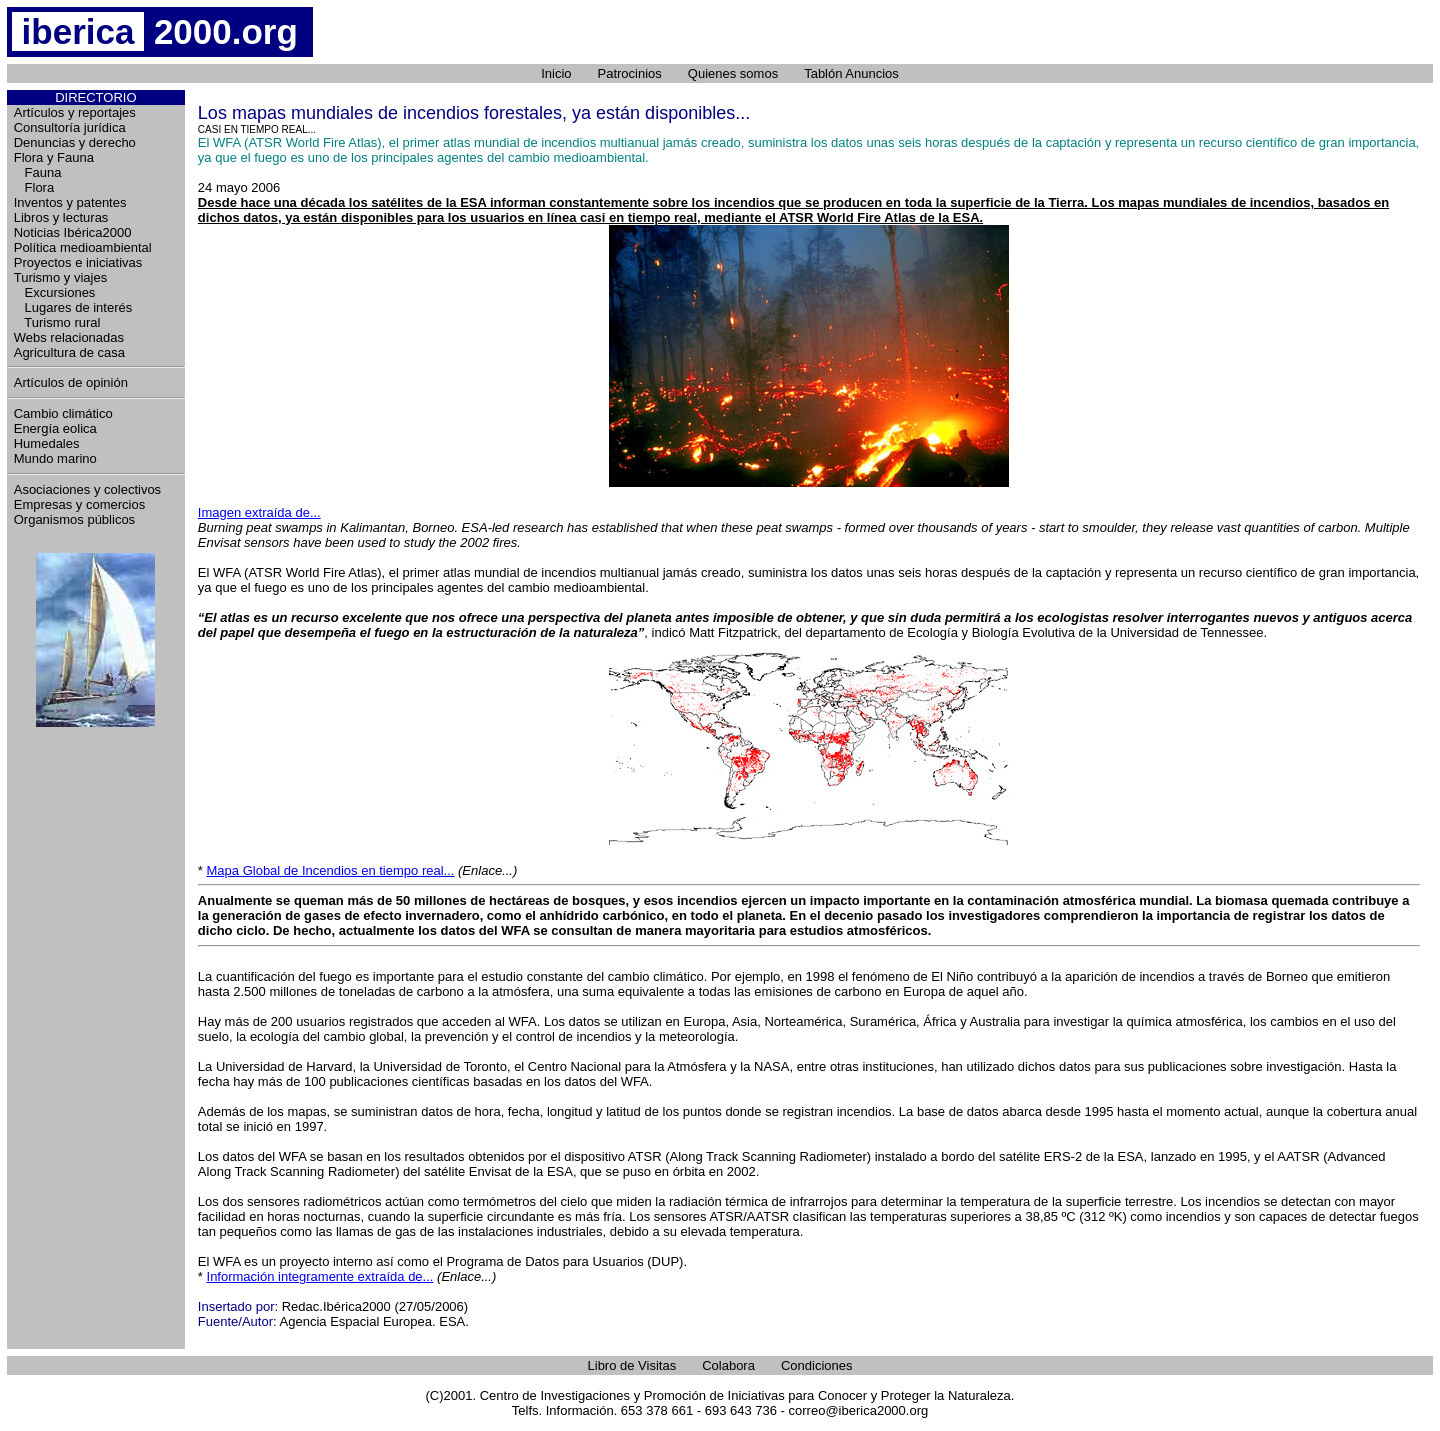  Describe the element at coordinates (733, 73) in the screenshot. I see `Quienes somos` at that location.